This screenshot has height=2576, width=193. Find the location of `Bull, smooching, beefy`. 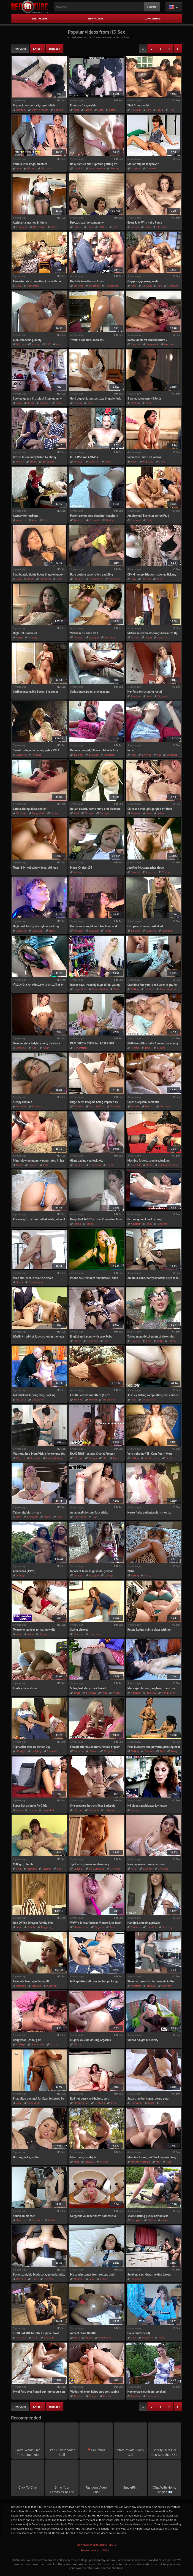

Bull, smooching, beefy is located at coordinates (27, 340).